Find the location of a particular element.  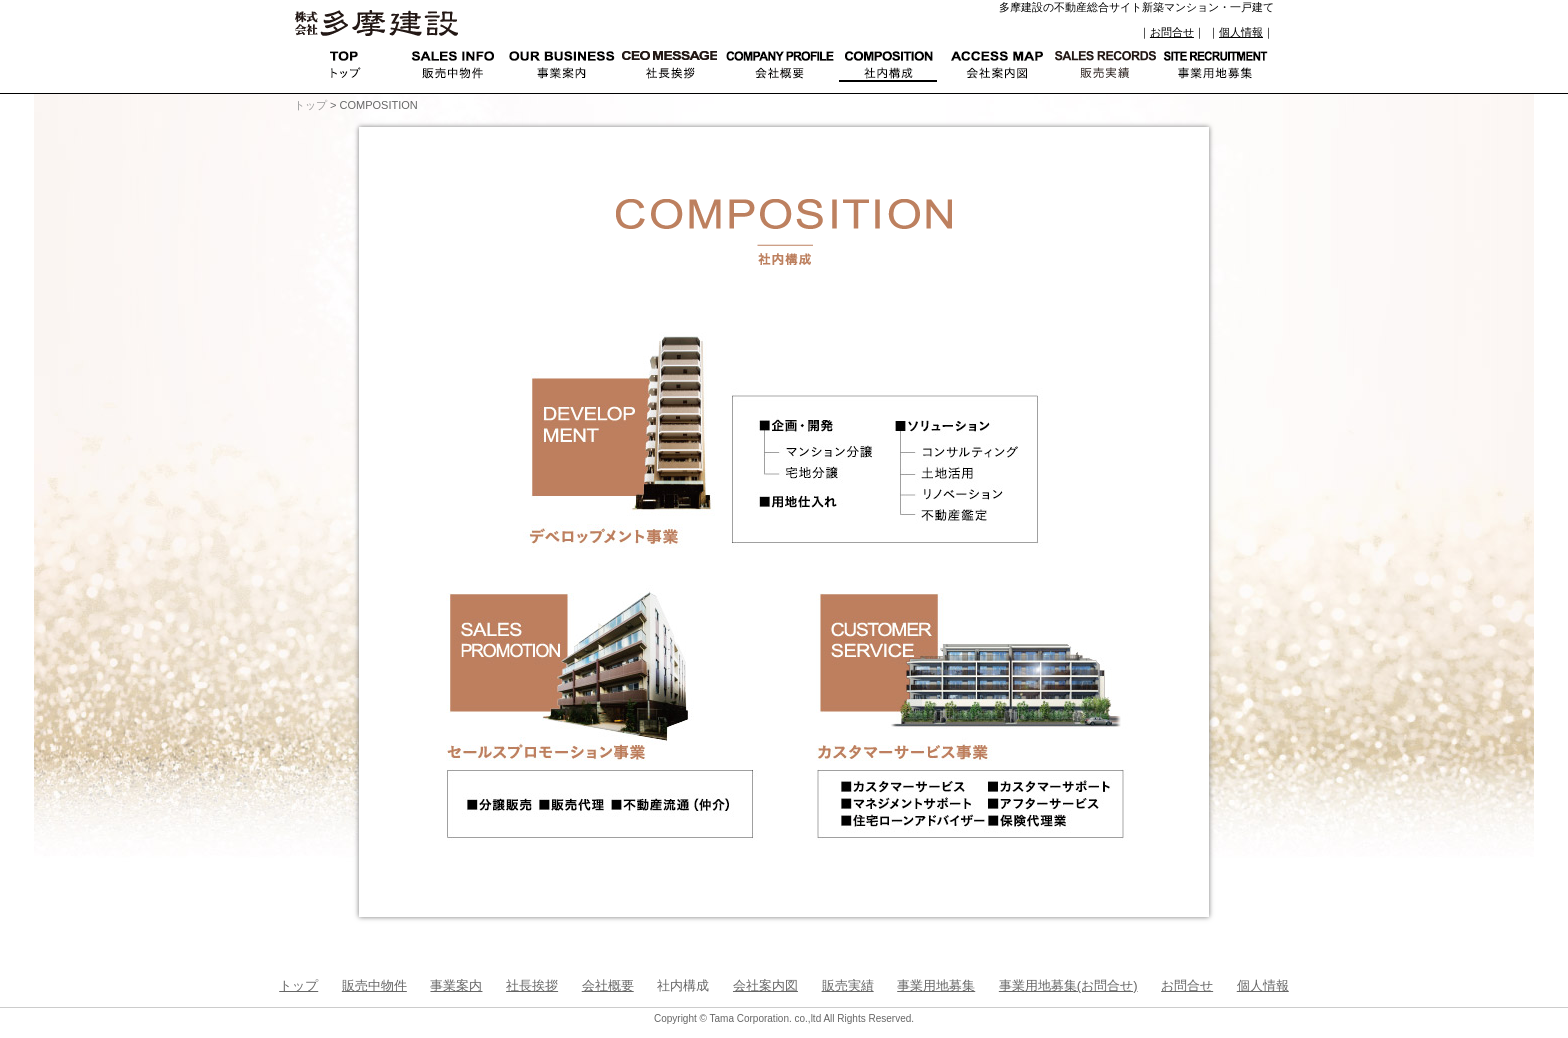

トップ is located at coordinates (310, 105).